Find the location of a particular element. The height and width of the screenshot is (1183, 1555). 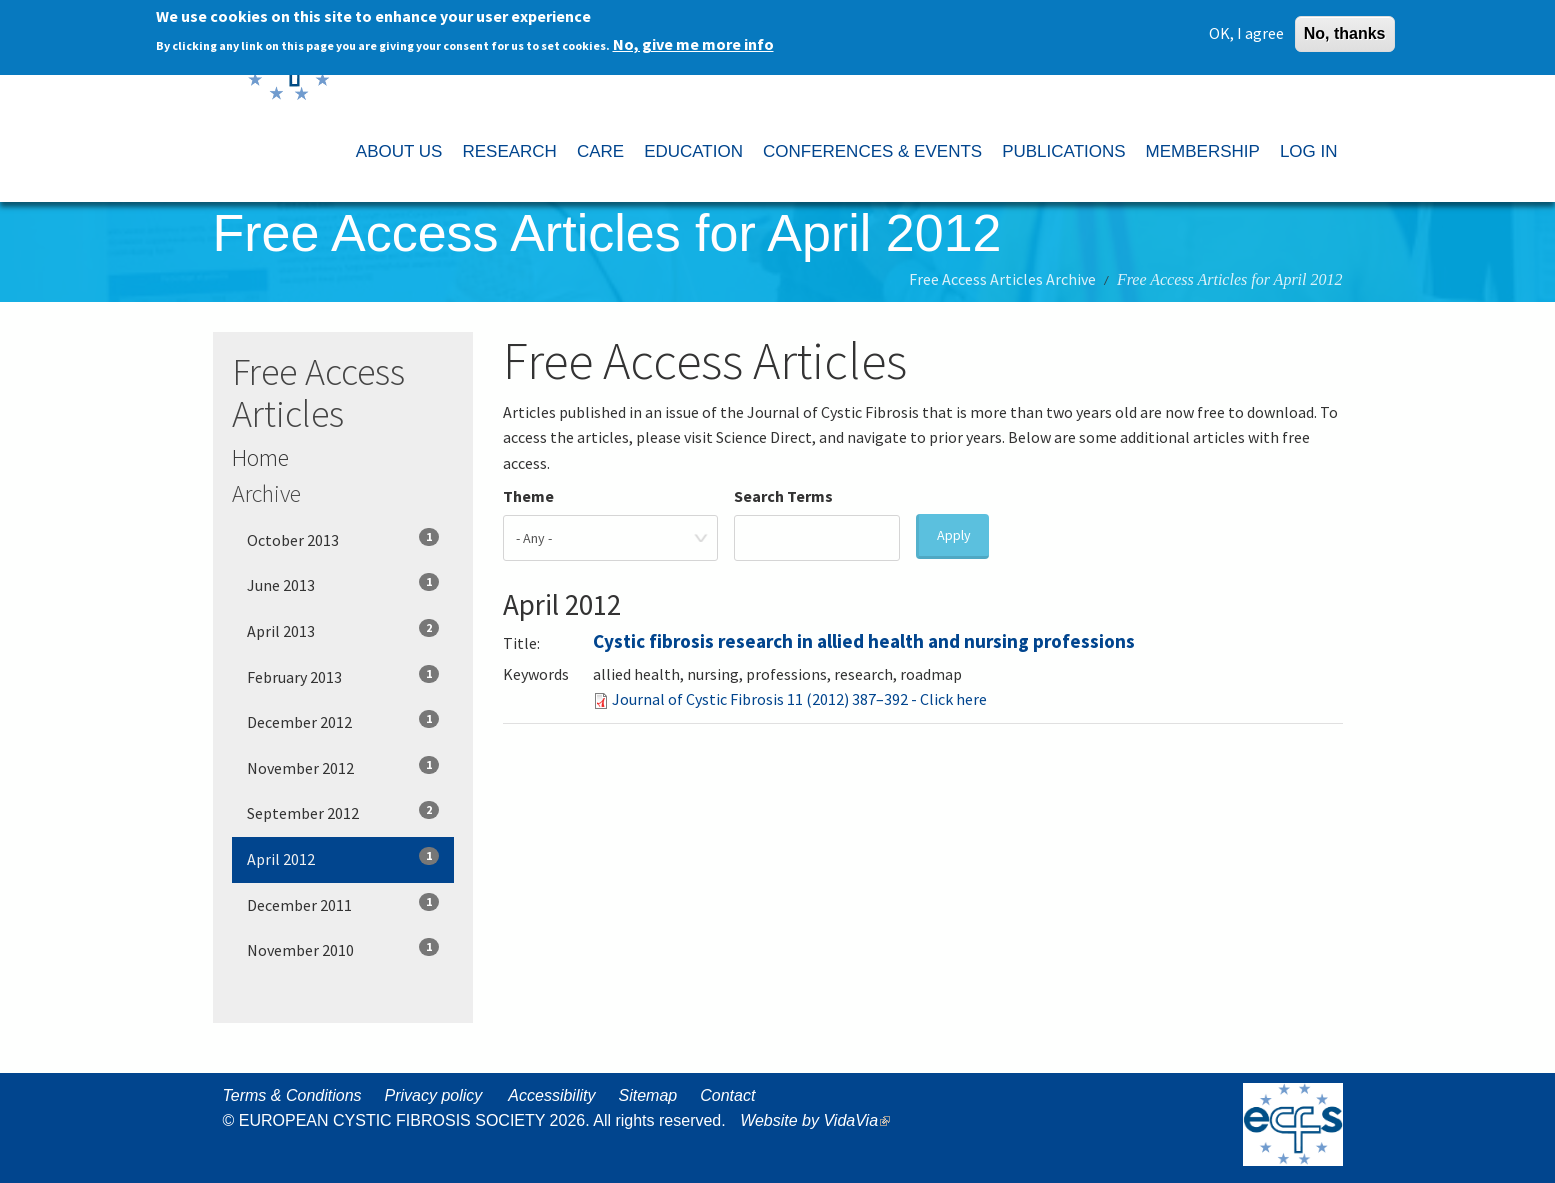

Terms & Conditions is located at coordinates (292, 1095).